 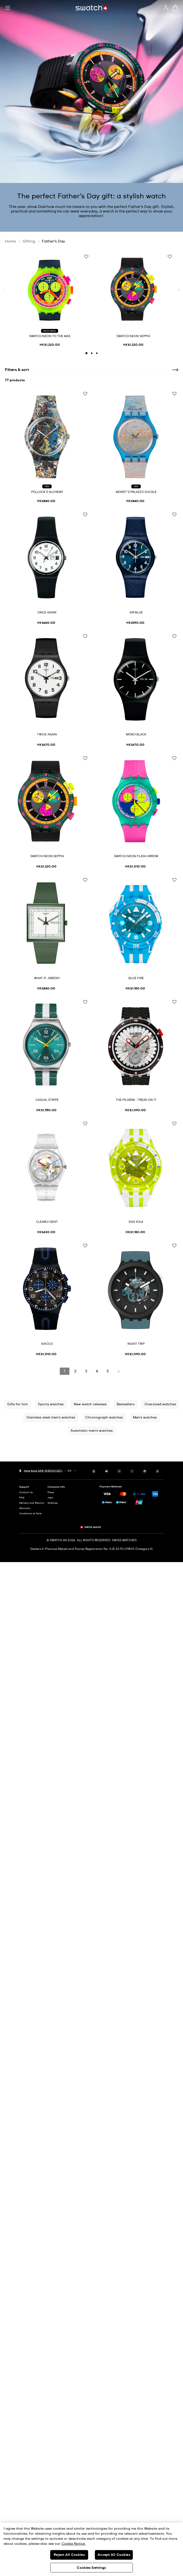 What do you see at coordinates (92, 1430) in the screenshot?
I see `Automatic men's watches [button]` at bounding box center [92, 1430].